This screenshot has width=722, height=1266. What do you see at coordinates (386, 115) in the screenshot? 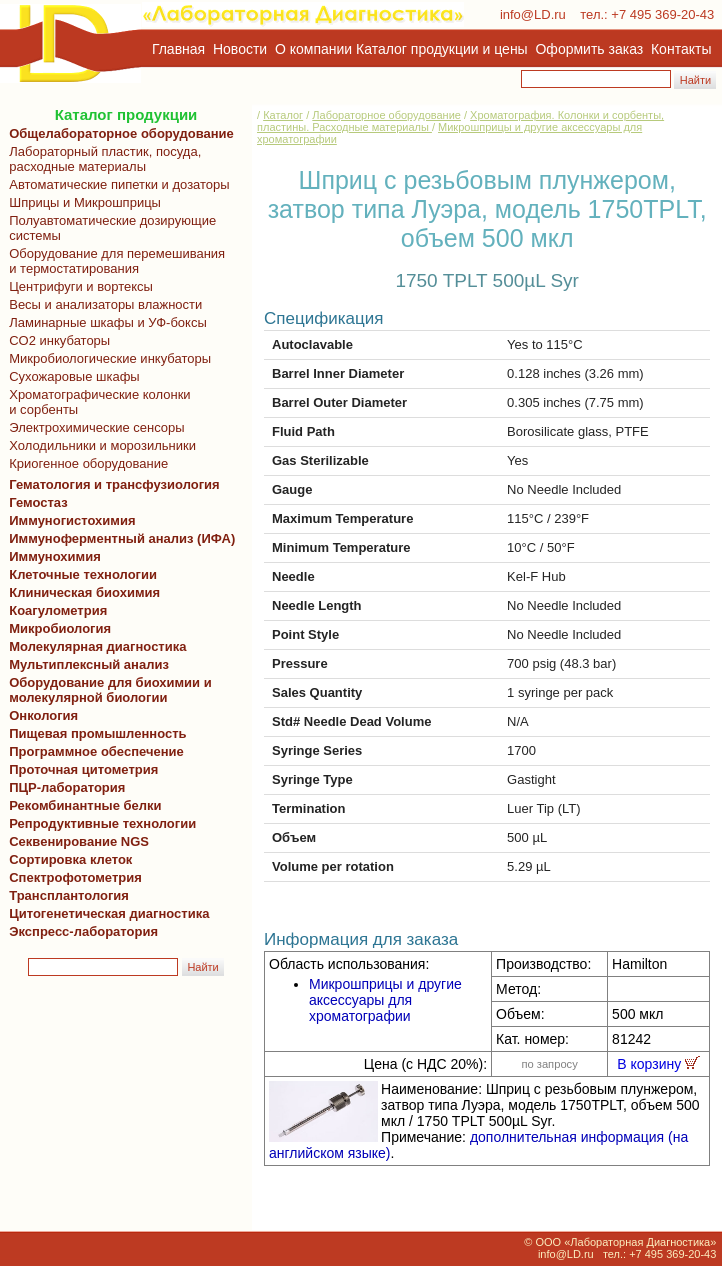
I see `Лабораторное оборудование` at bounding box center [386, 115].